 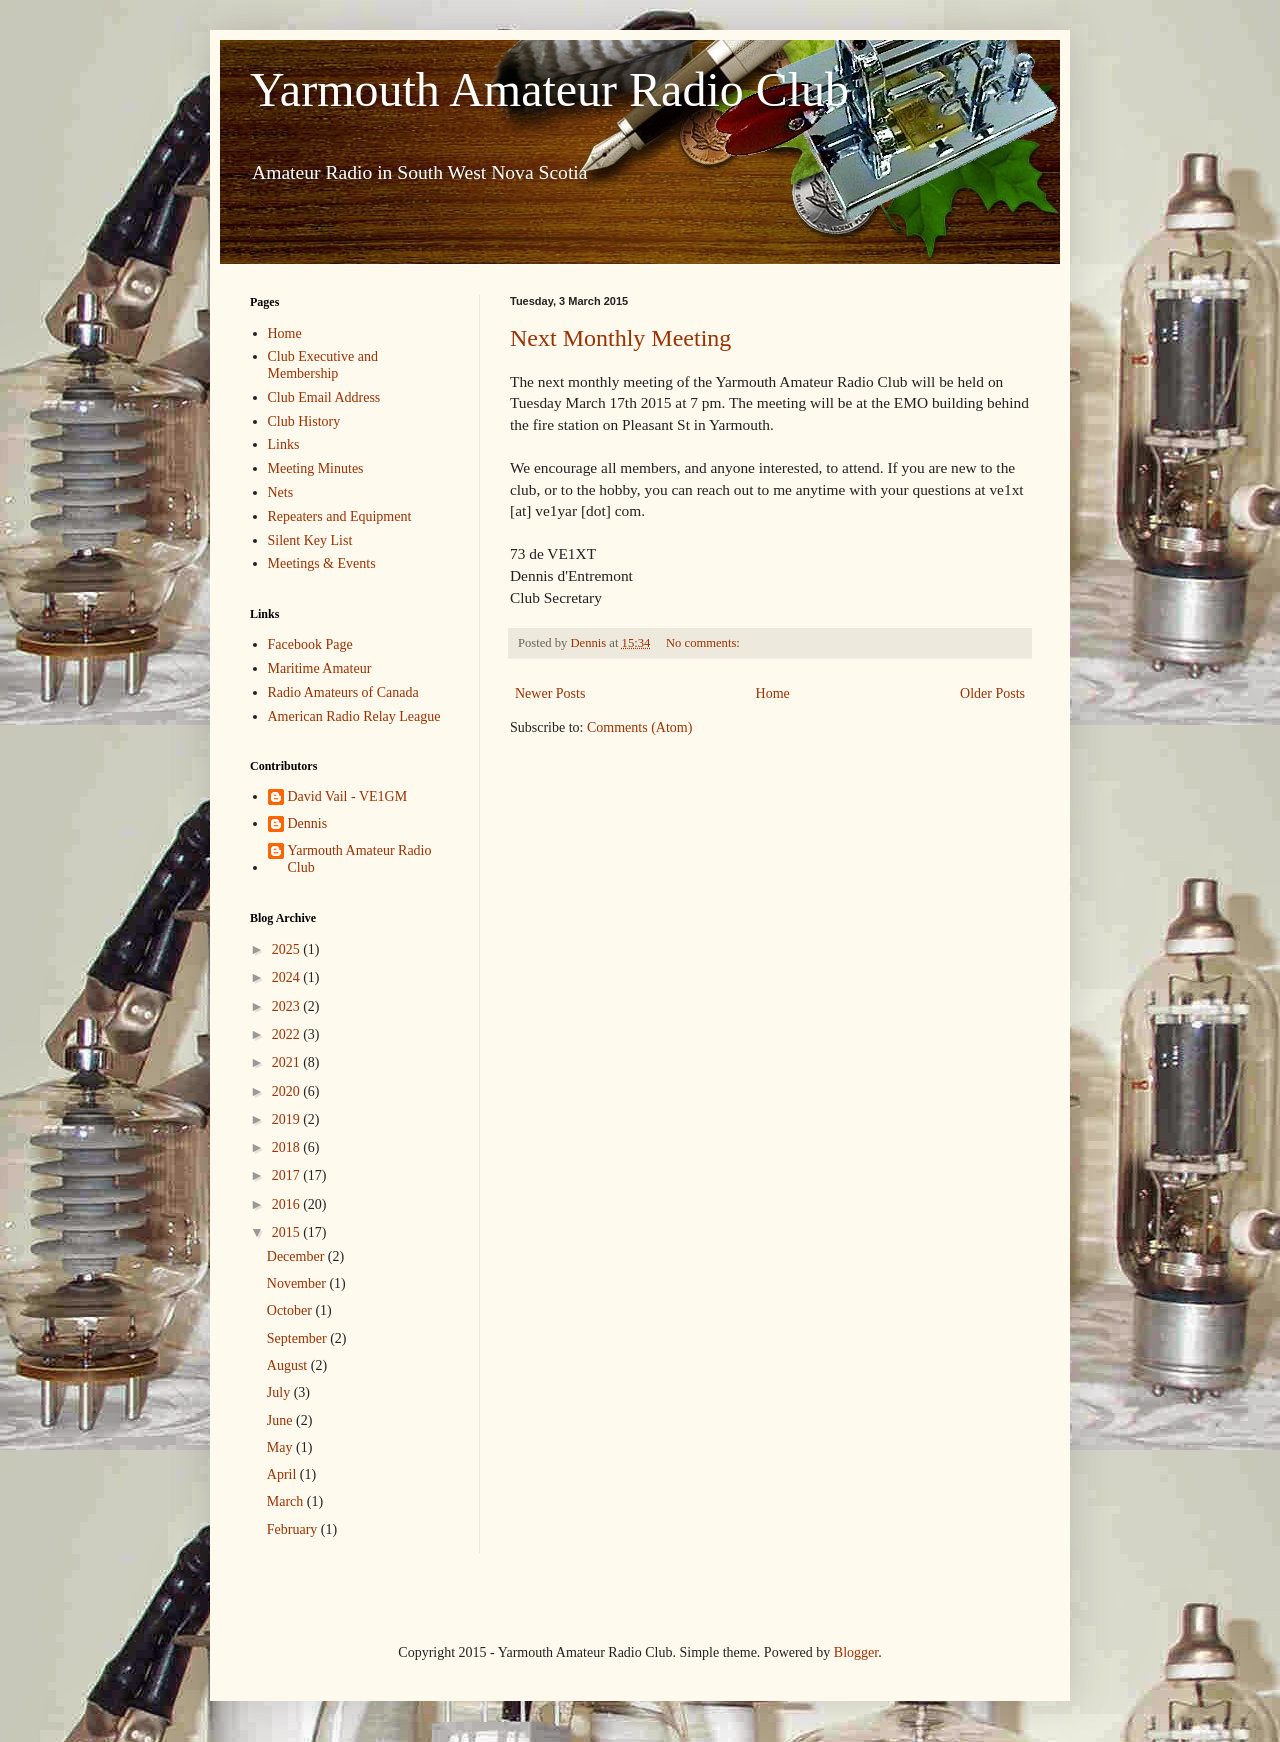 I want to click on Home, so click(x=773, y=693).